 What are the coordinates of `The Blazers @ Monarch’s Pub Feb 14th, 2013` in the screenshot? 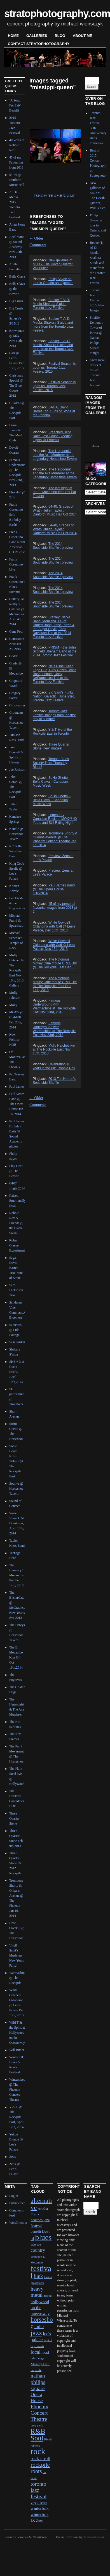 It's located at (16, 1575).